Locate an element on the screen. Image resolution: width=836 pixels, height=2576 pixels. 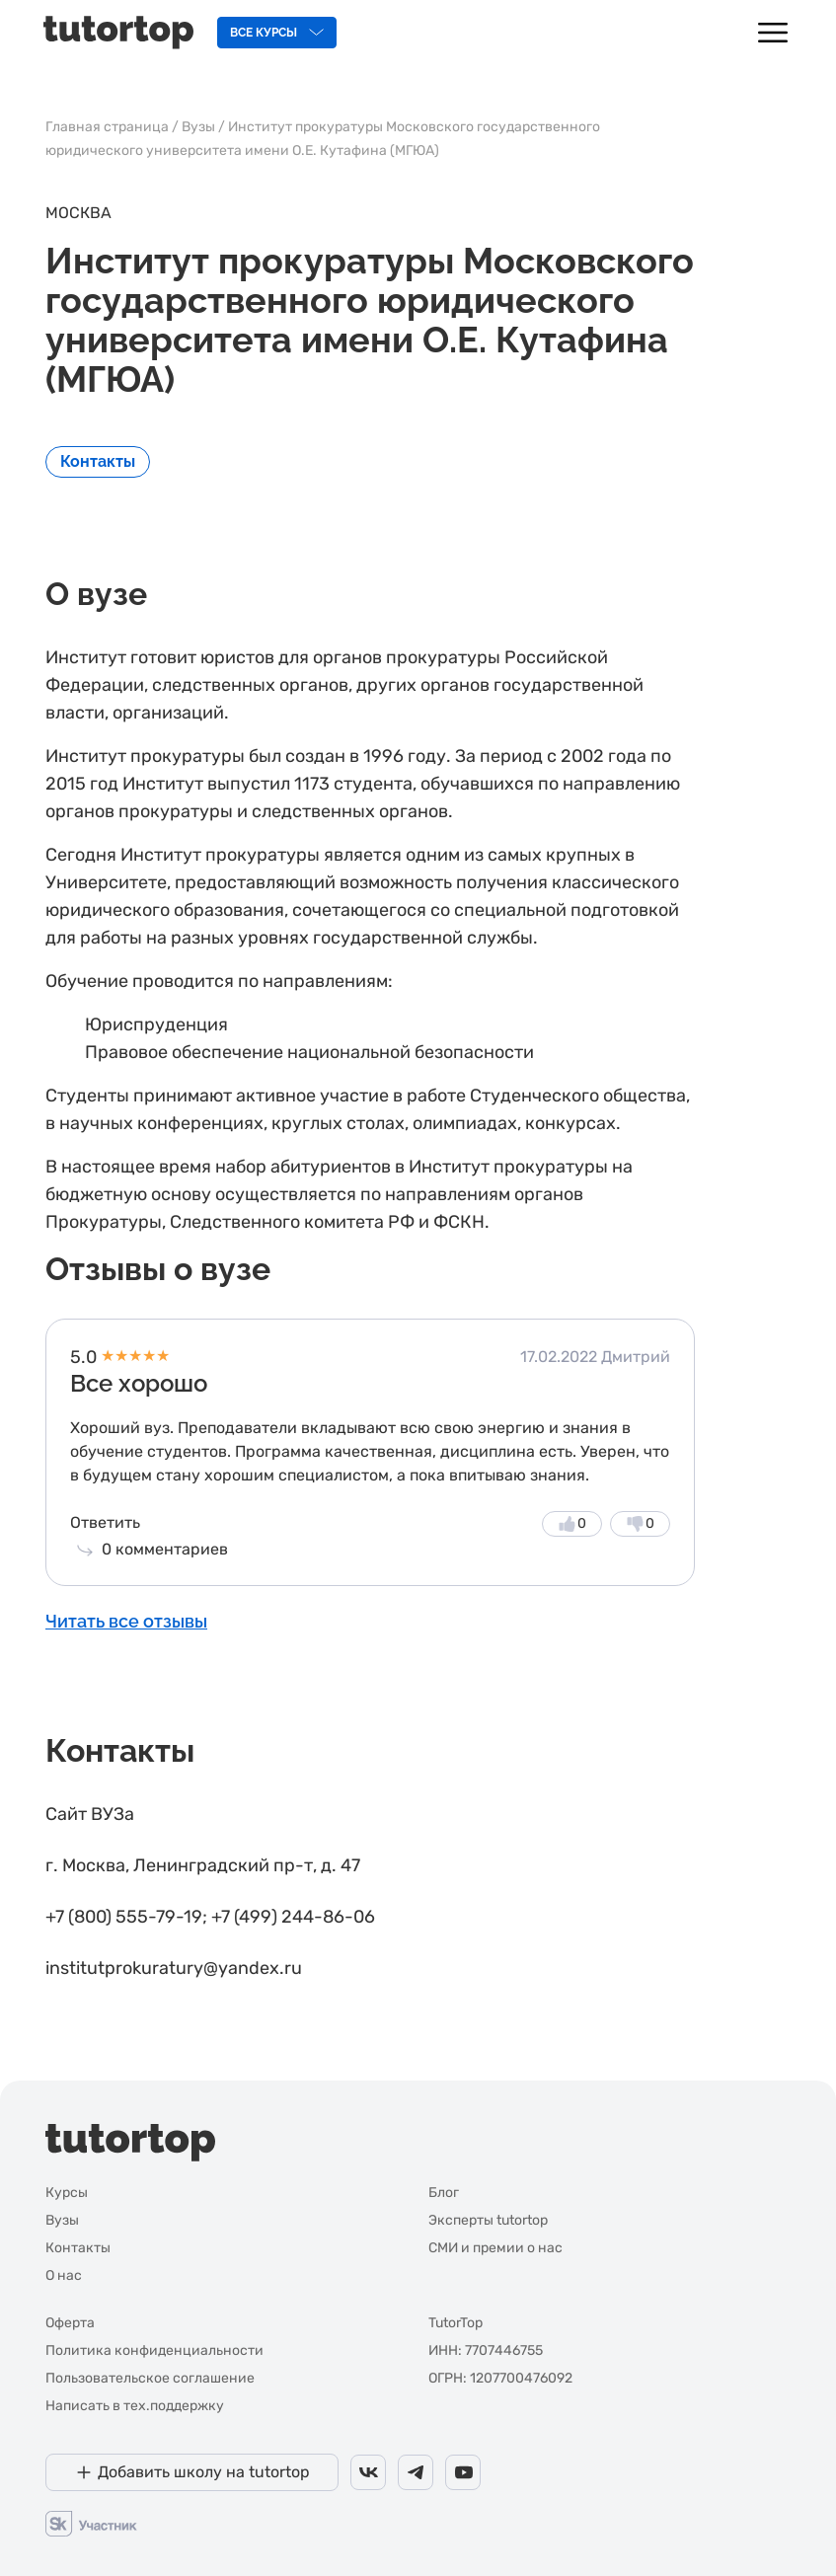
Блог is located at coordinates (443, 2192).